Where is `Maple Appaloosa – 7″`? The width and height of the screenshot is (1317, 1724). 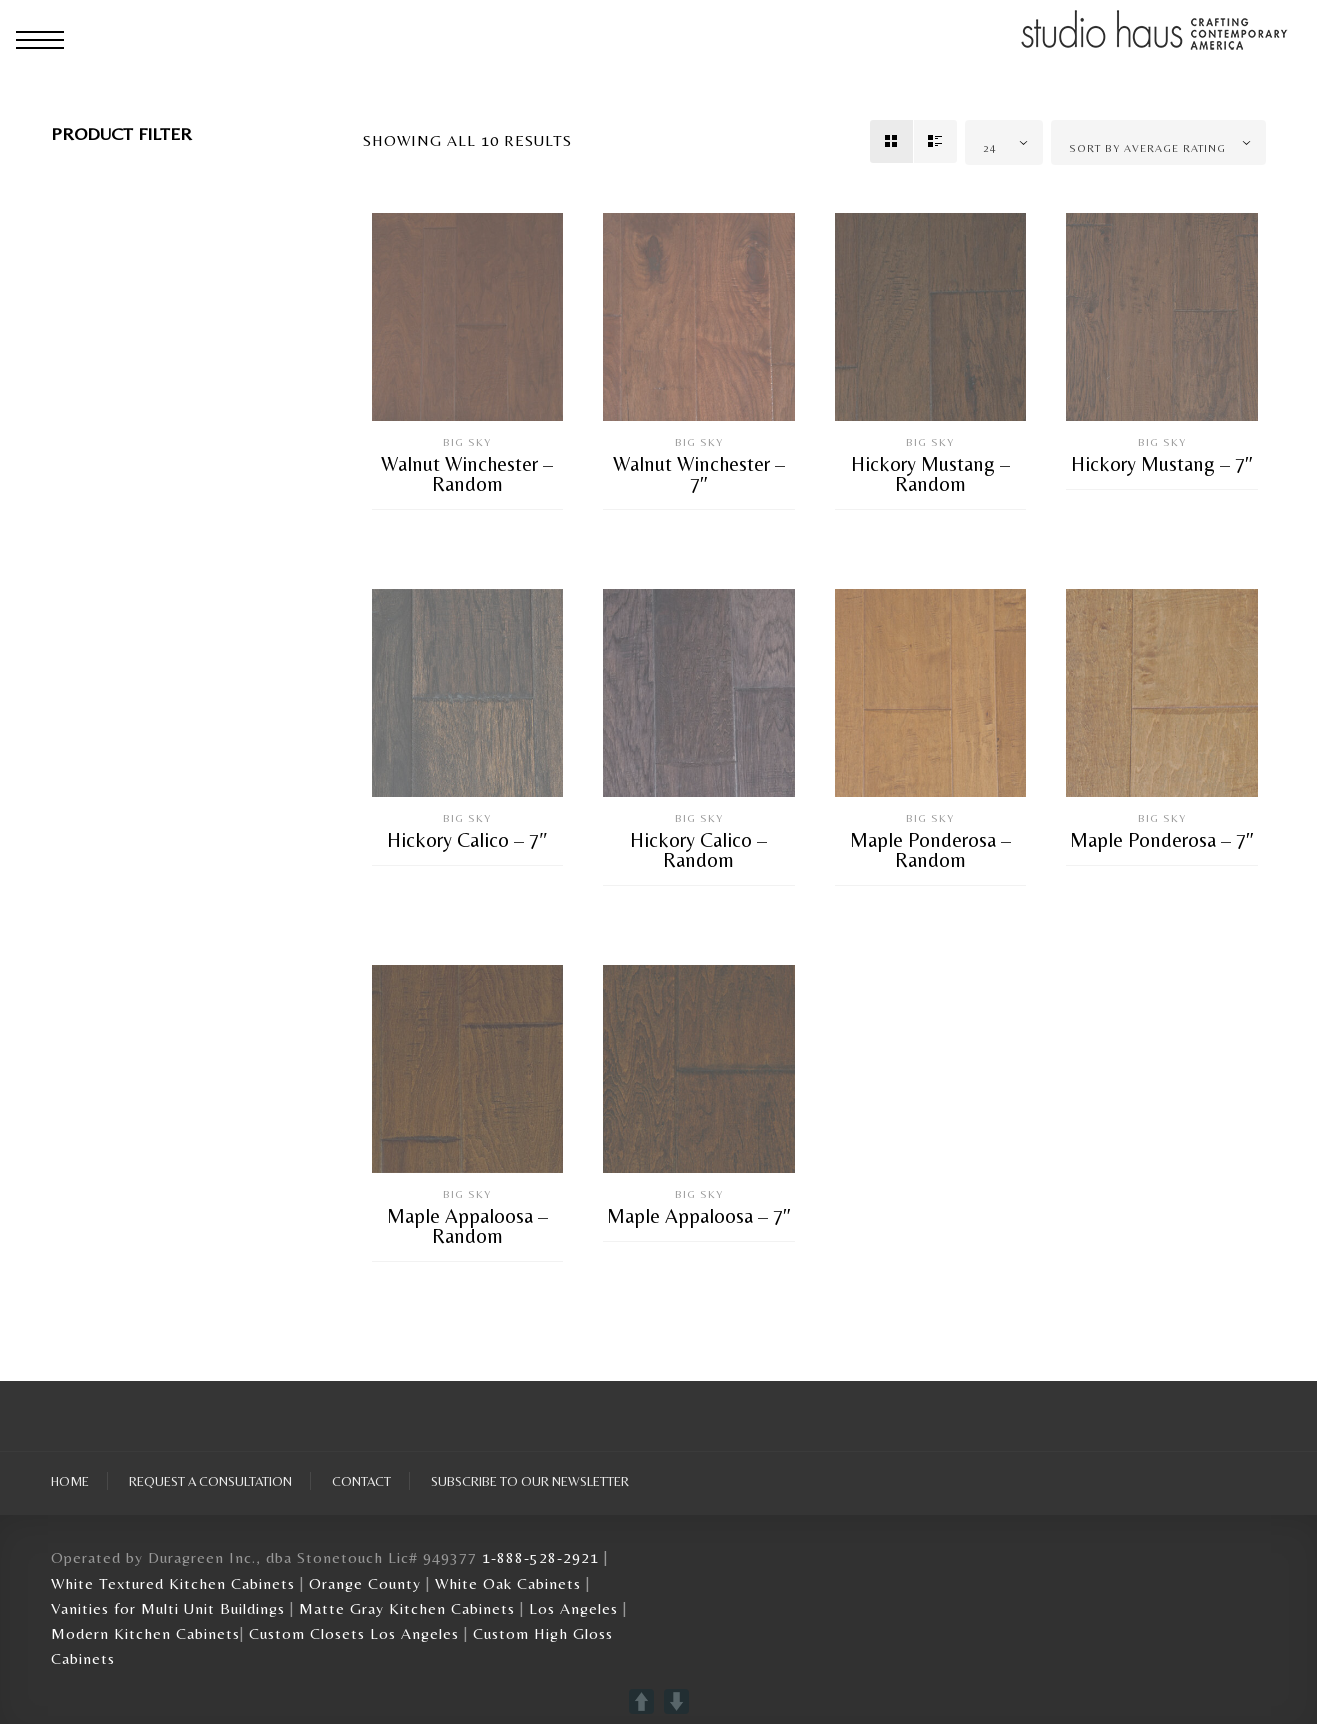
Maple Appaloosa – 7″ is located at coordinates (699, 1216).